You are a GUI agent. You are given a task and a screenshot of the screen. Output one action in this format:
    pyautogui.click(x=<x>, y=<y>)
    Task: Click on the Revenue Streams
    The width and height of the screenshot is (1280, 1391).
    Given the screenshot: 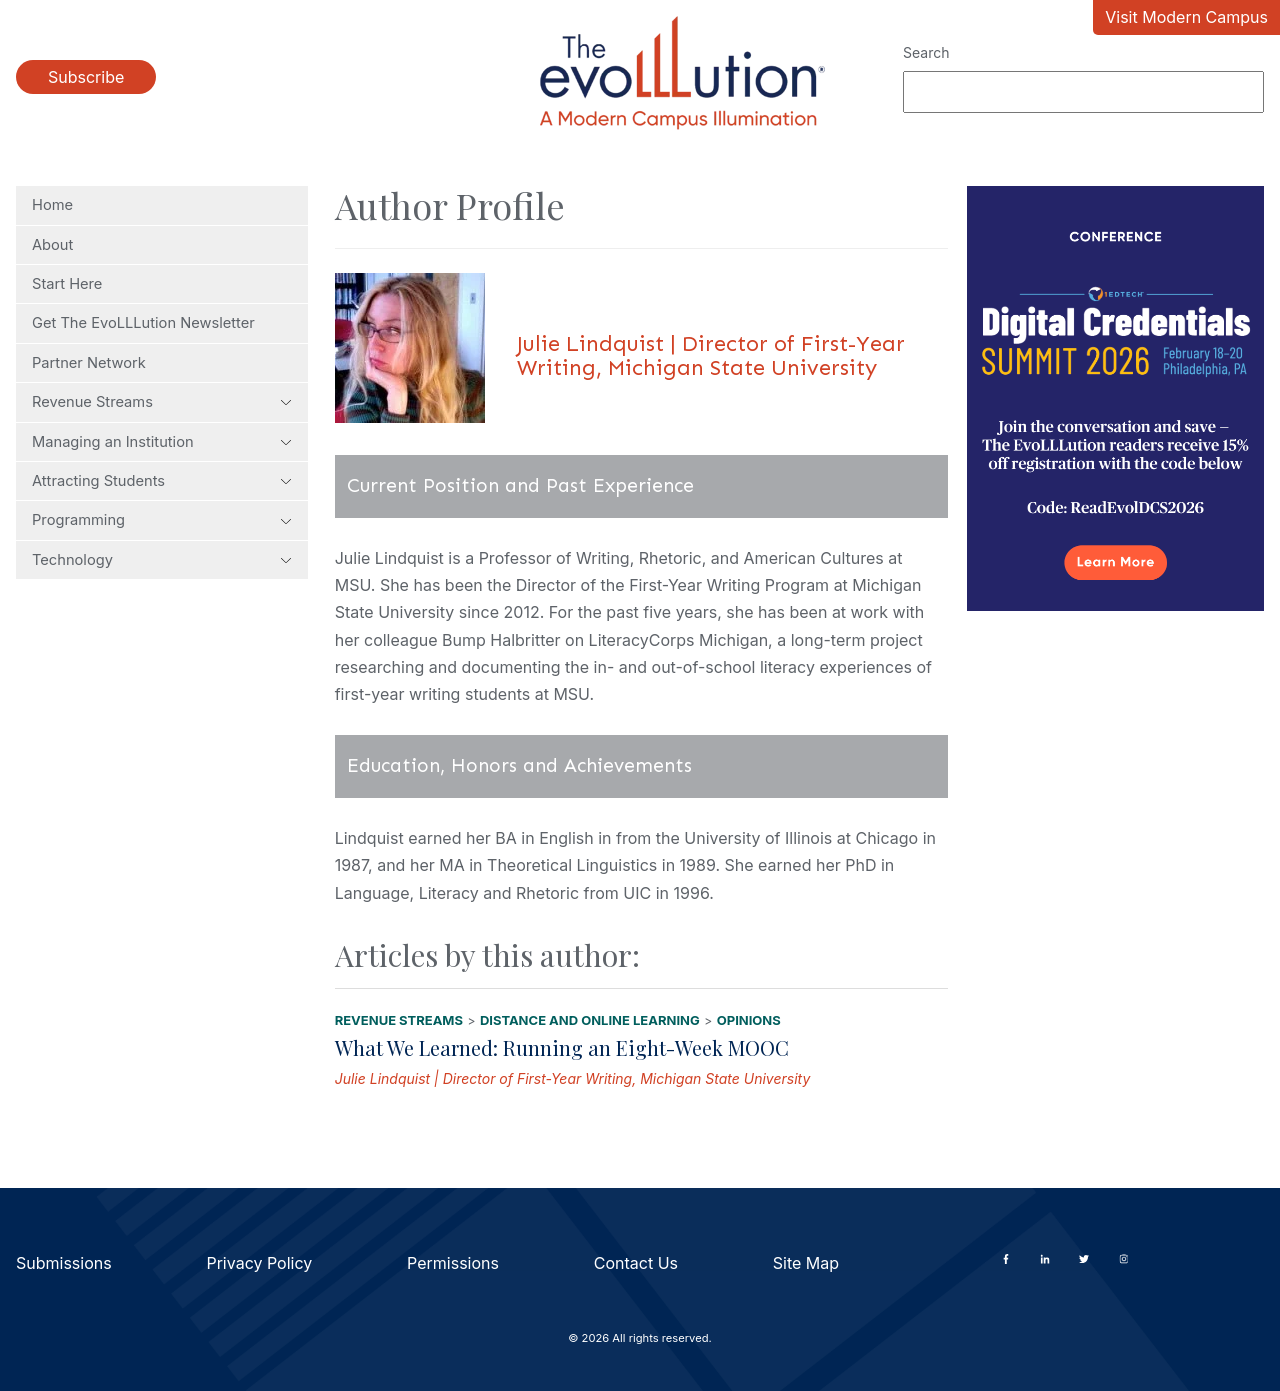 What is the action you would take?
    pyautogui.click(x=162, y=402)
    